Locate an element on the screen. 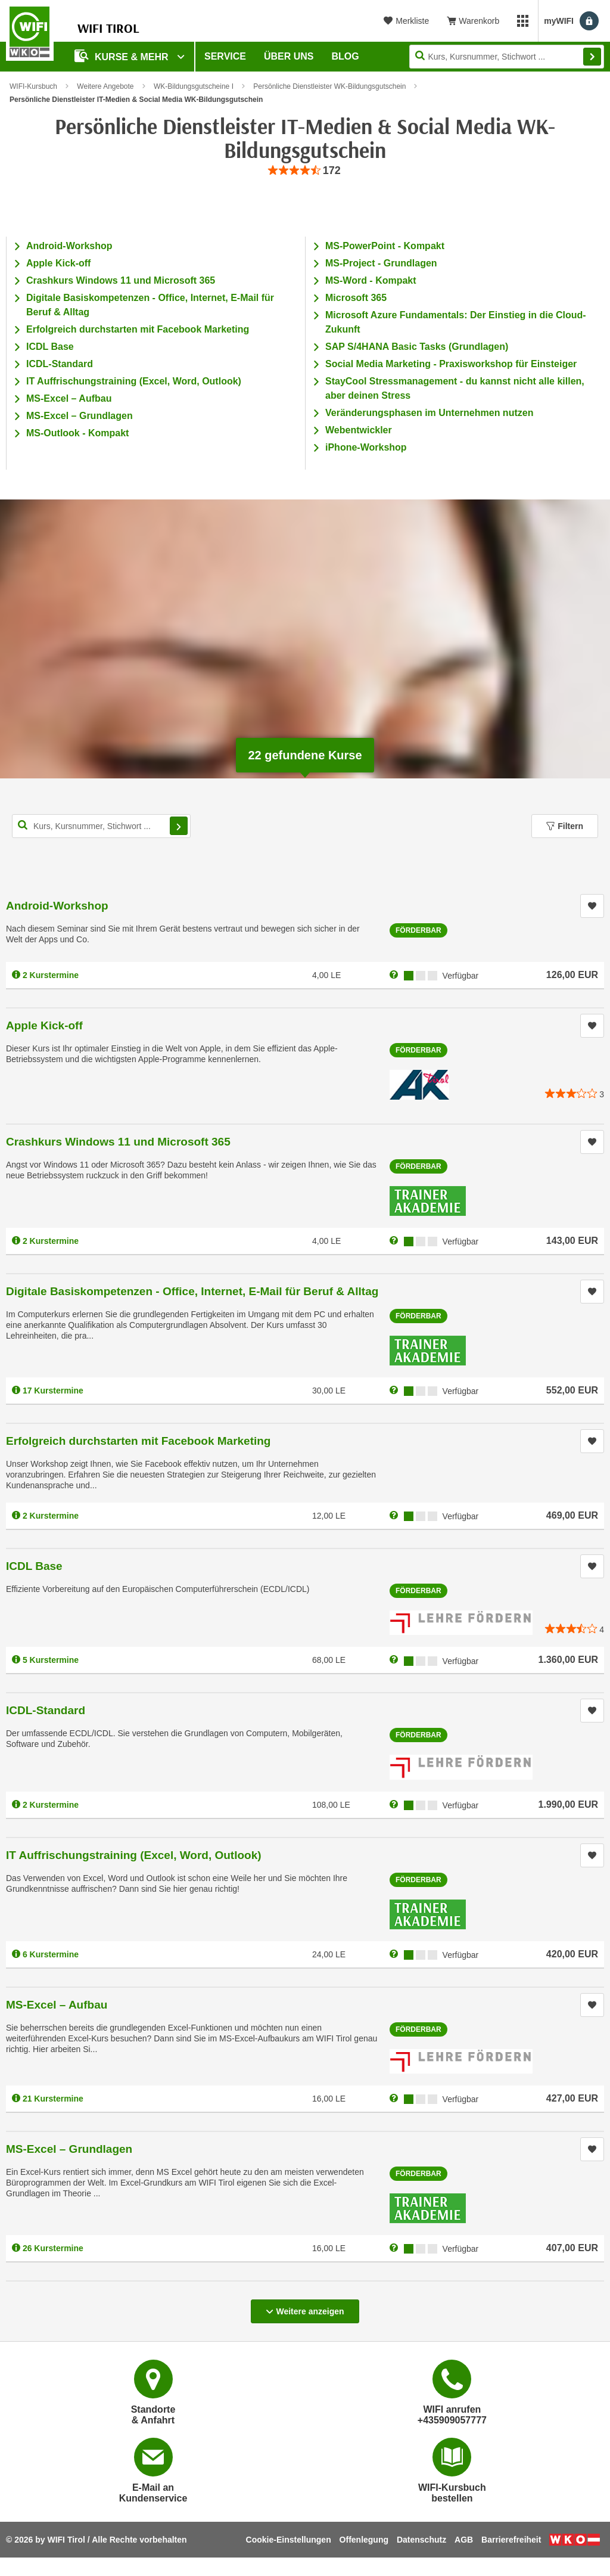 The image size is (610, 2576). [Kurs, Kursnummer, Stichwort,... für Kurssuche] is located at coordinates (101, 826).